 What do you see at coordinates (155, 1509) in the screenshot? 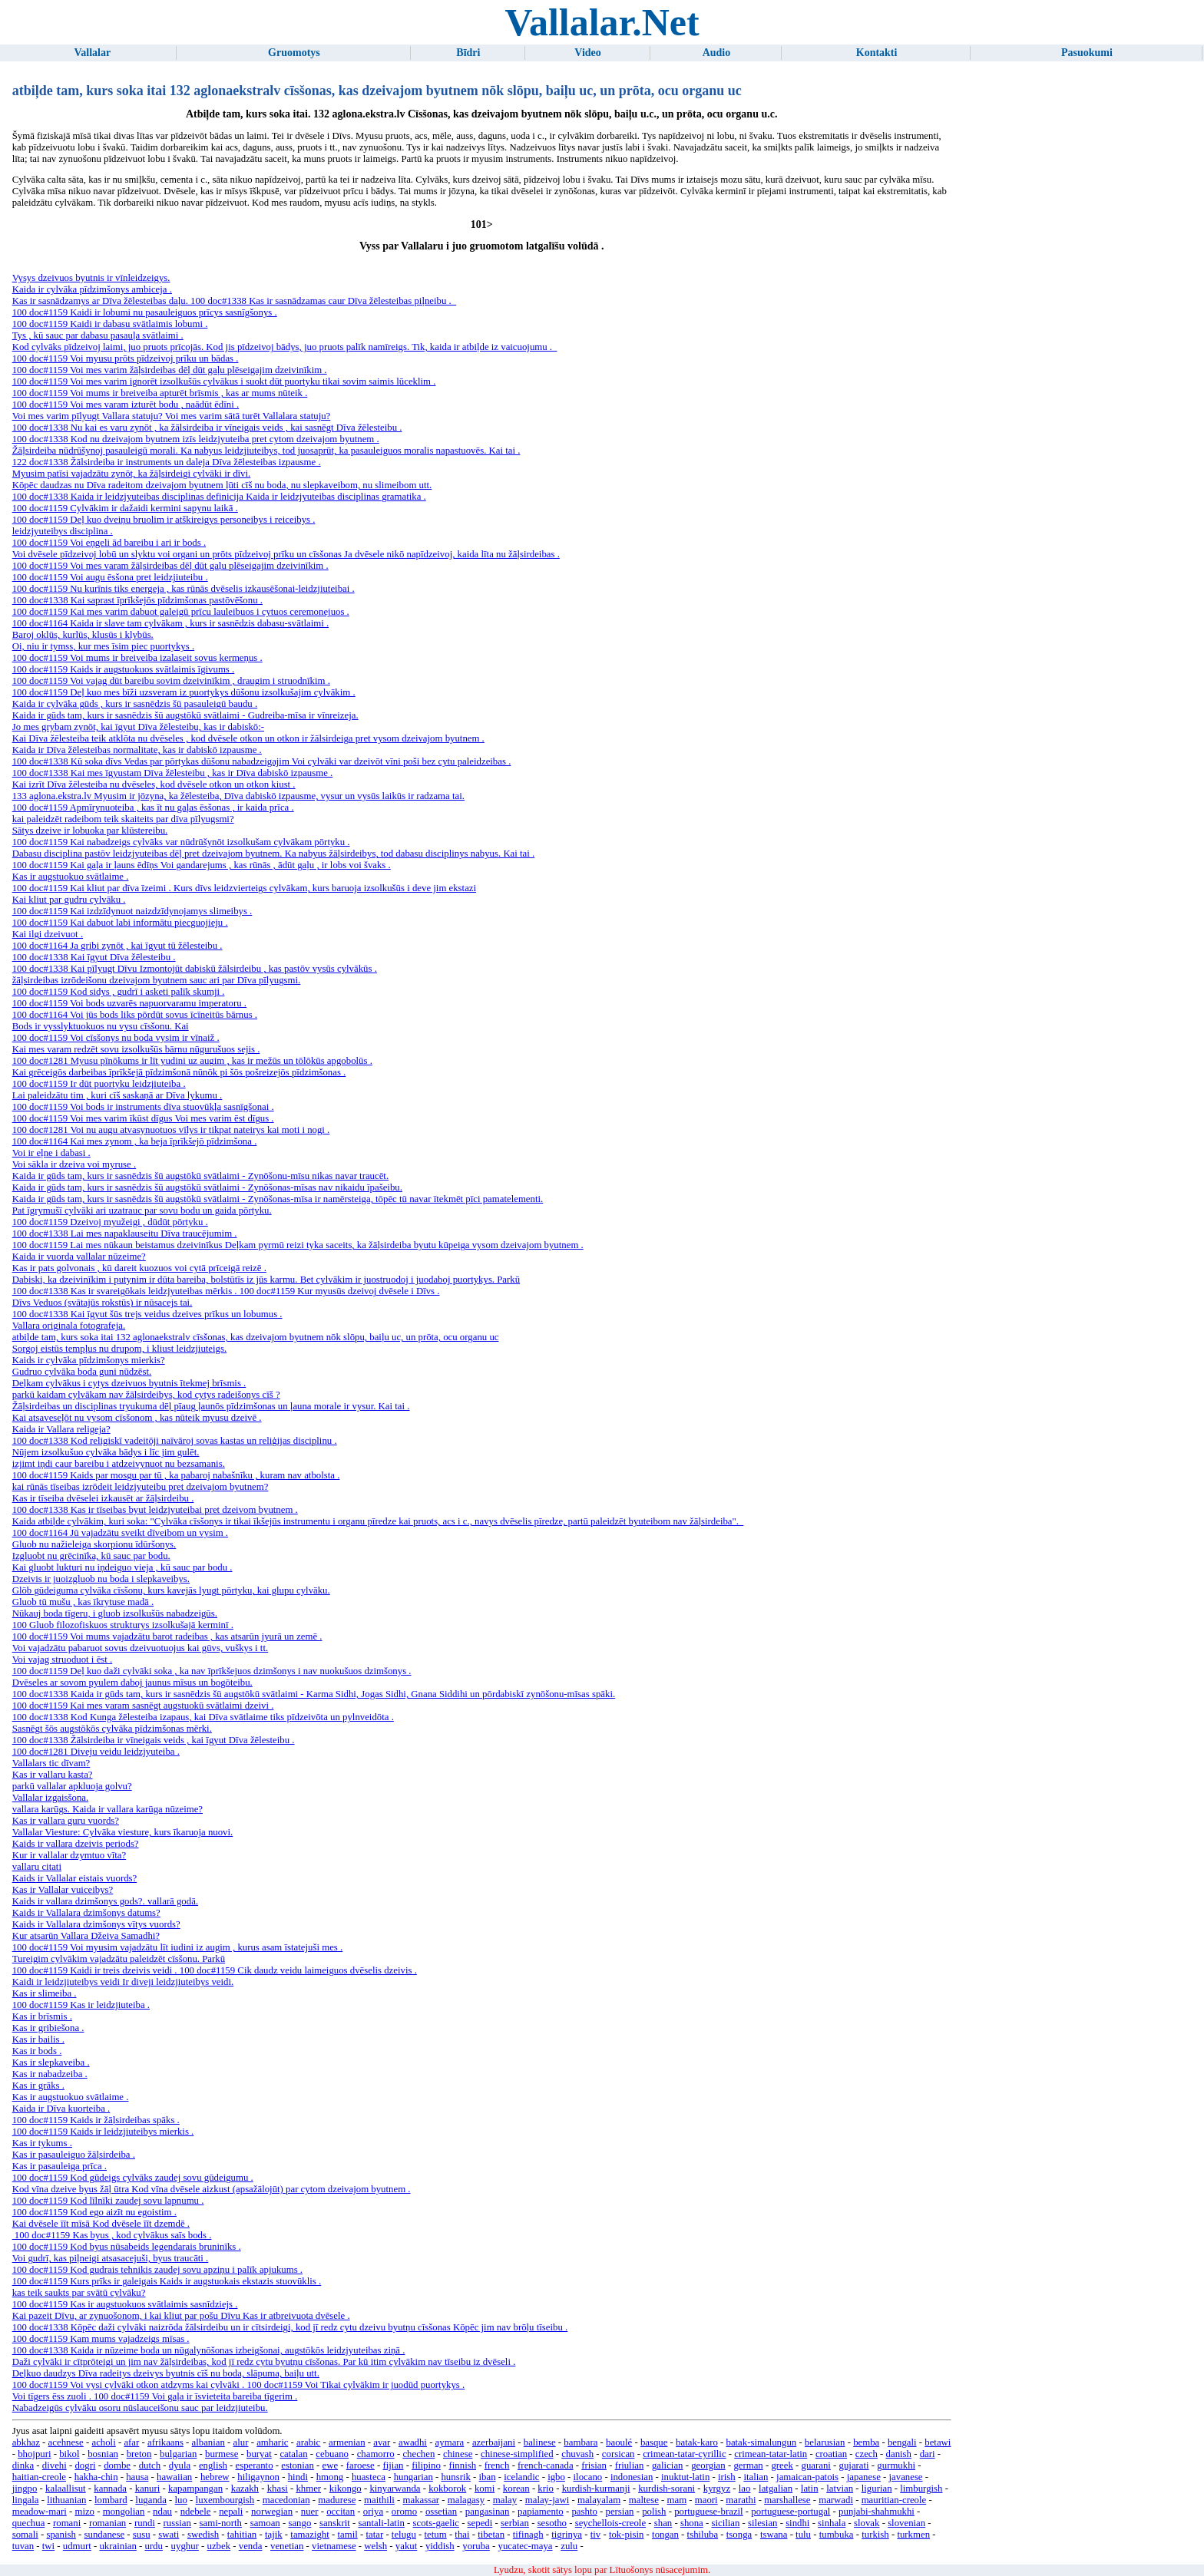
I see `100 doc#1338 Kas ir tīseibas byut leidzjyuteibai pret dzeivom byutnem .` at bounding box center [155, 1509].